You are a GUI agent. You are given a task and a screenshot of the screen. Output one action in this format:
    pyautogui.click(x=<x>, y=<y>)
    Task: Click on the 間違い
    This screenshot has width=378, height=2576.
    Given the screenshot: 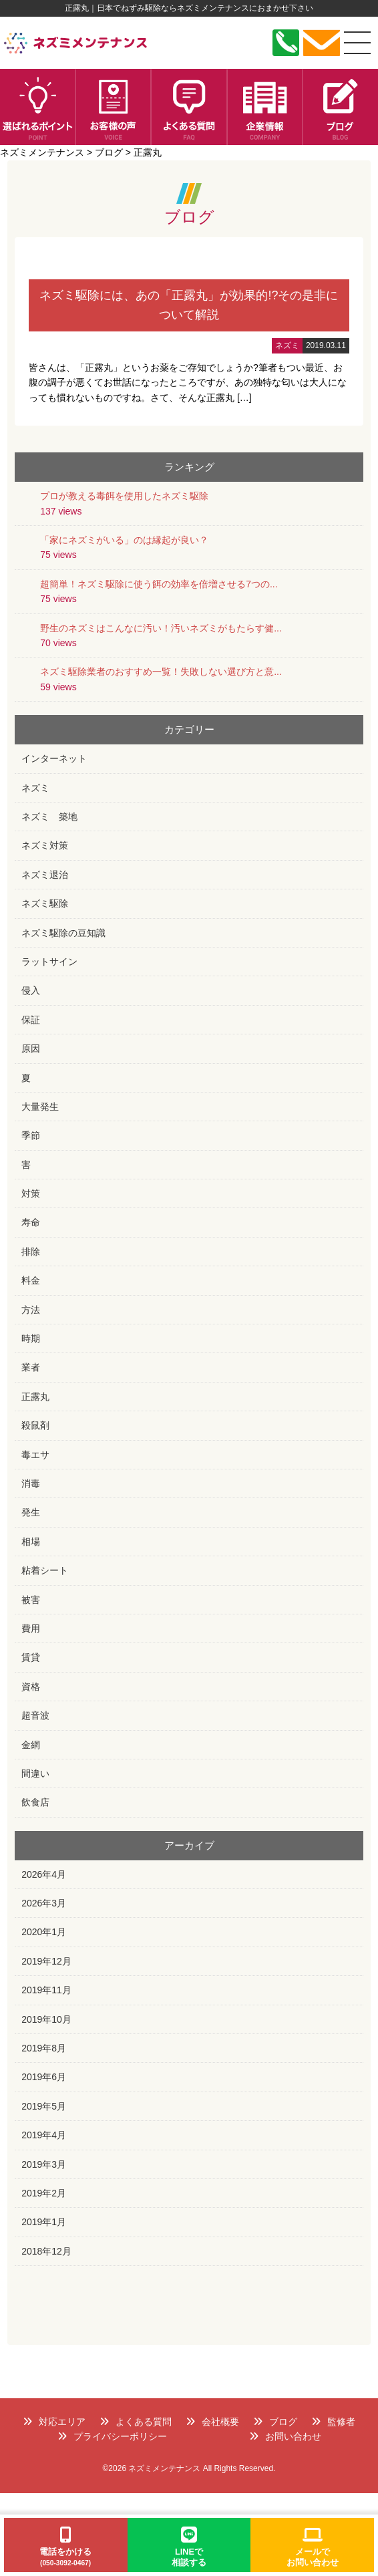 What is the action you would take?
    pyautogui.click(x=35, y=1773)
    